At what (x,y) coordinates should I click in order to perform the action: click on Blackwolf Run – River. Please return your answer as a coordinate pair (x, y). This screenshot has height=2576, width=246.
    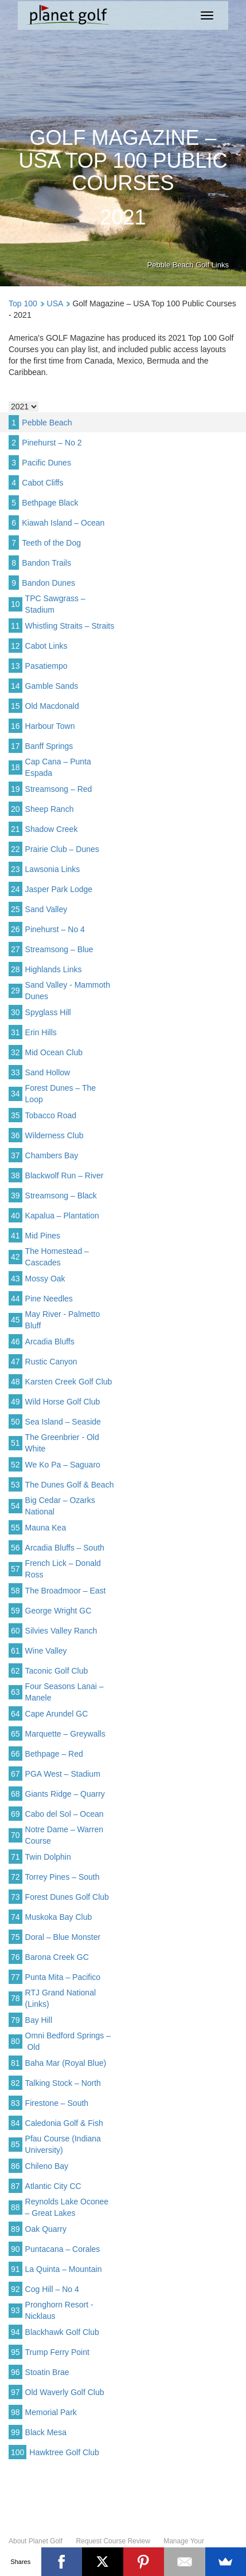
    Looking at the image, I should click on (64, 1175).